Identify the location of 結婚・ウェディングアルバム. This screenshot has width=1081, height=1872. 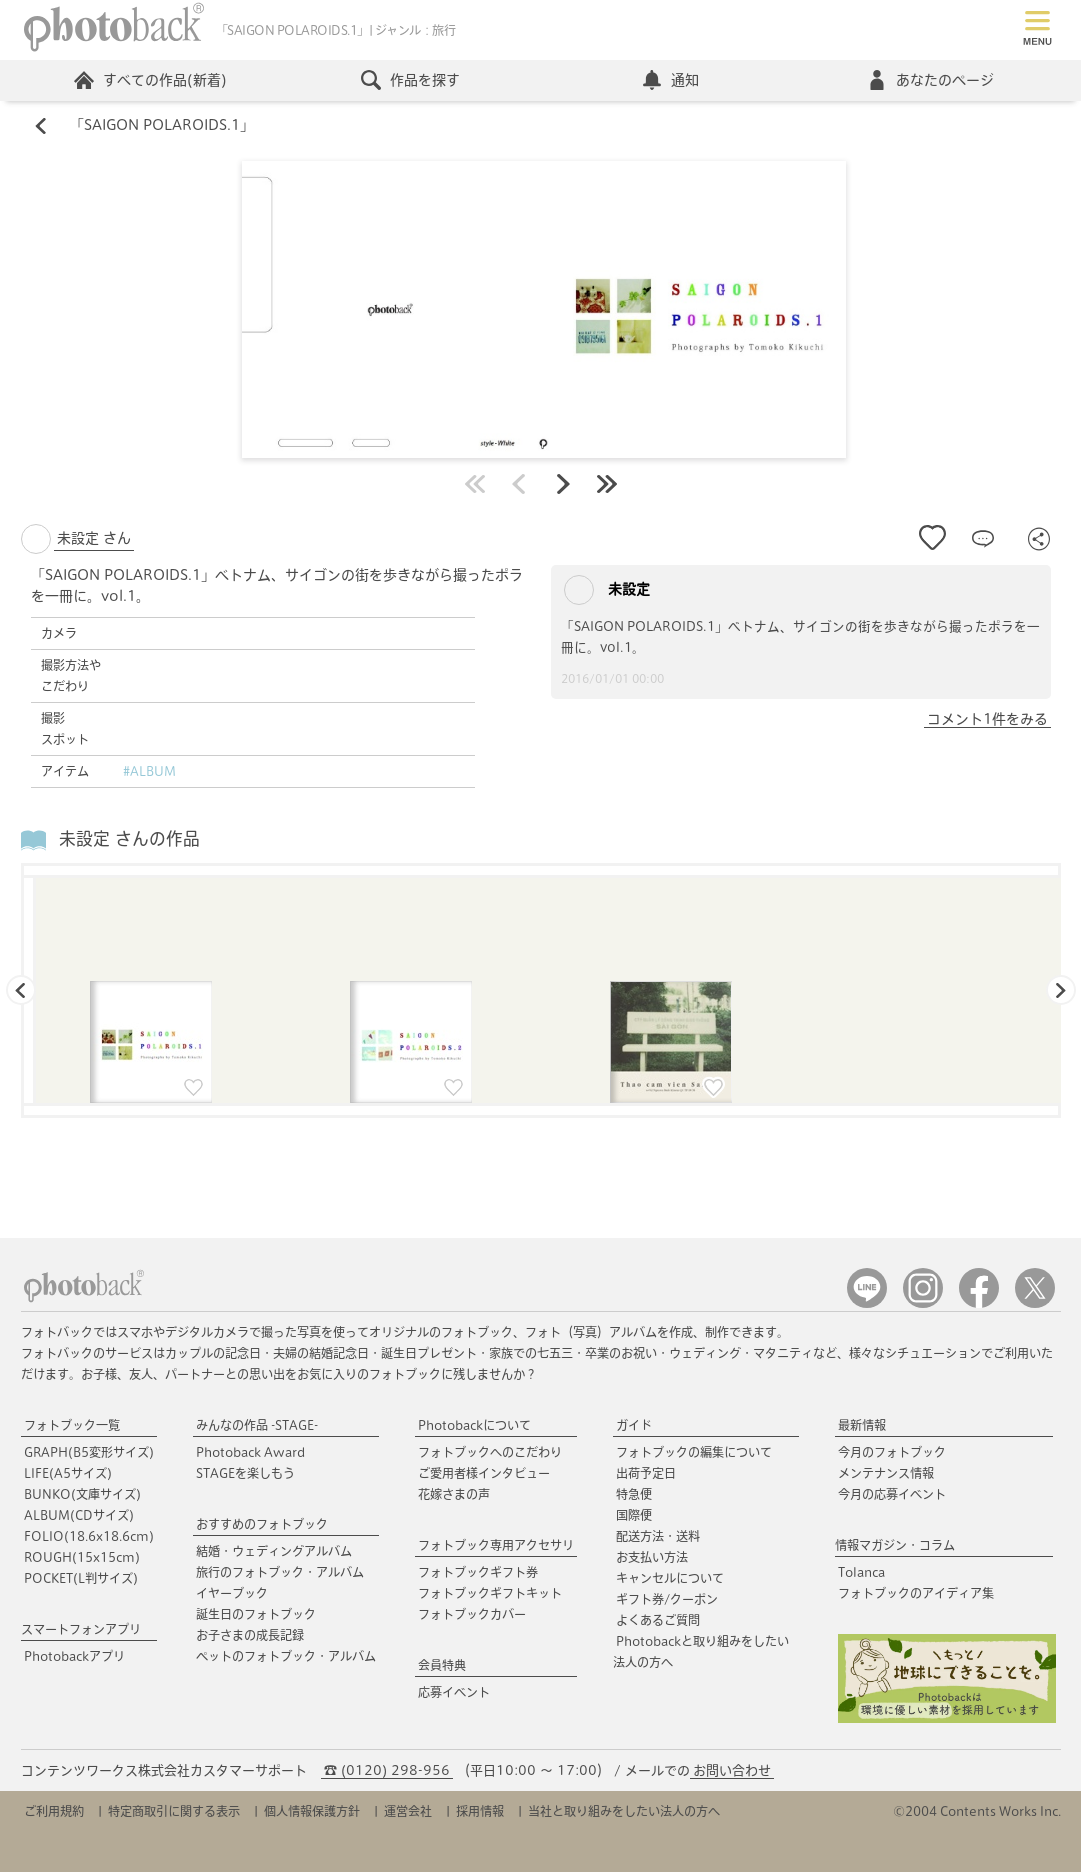
(274, 1551).